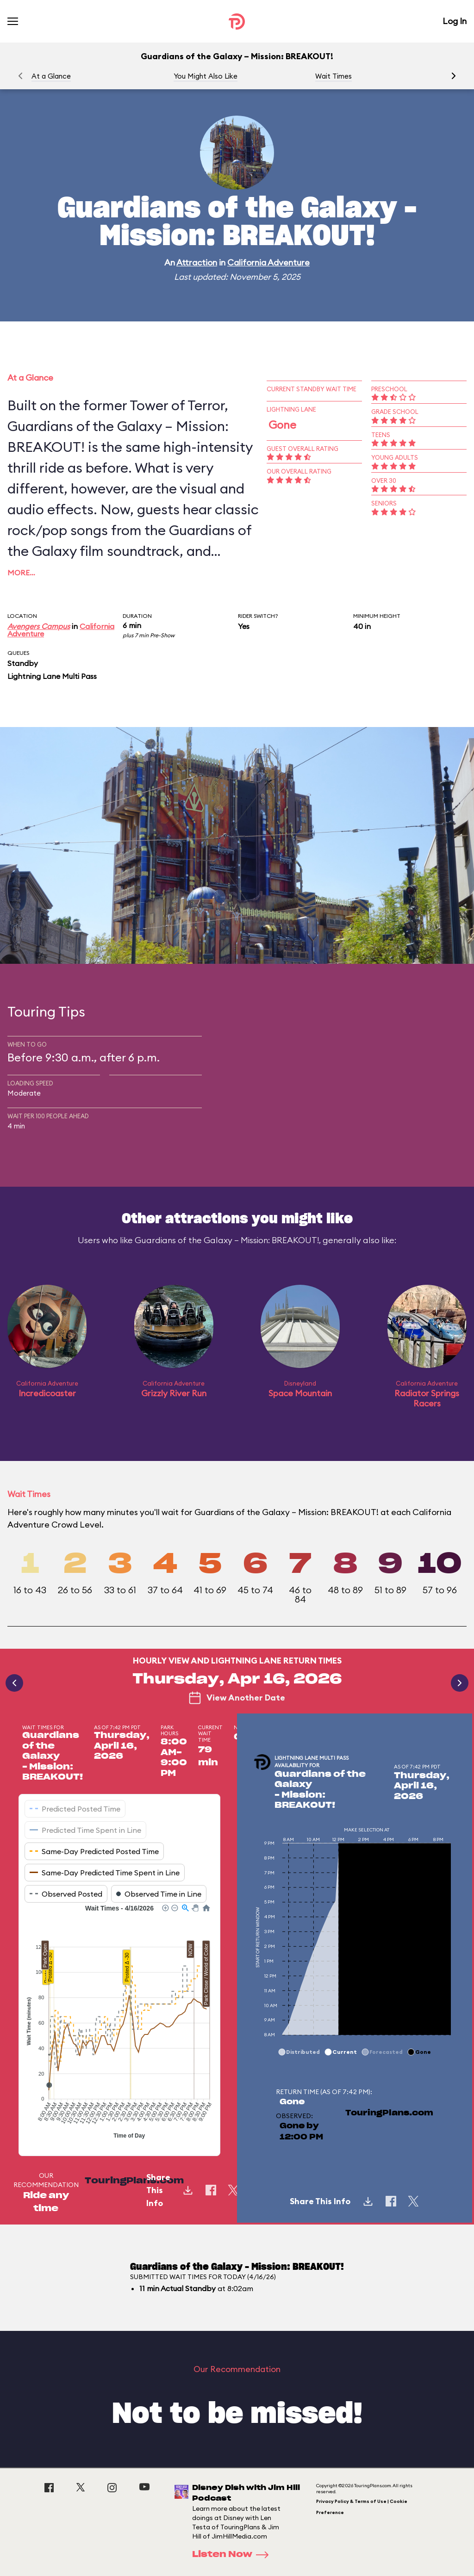 The height and width of the screenshot is (2576, 474). I want to click on Listen Now, so click(233, 2555).